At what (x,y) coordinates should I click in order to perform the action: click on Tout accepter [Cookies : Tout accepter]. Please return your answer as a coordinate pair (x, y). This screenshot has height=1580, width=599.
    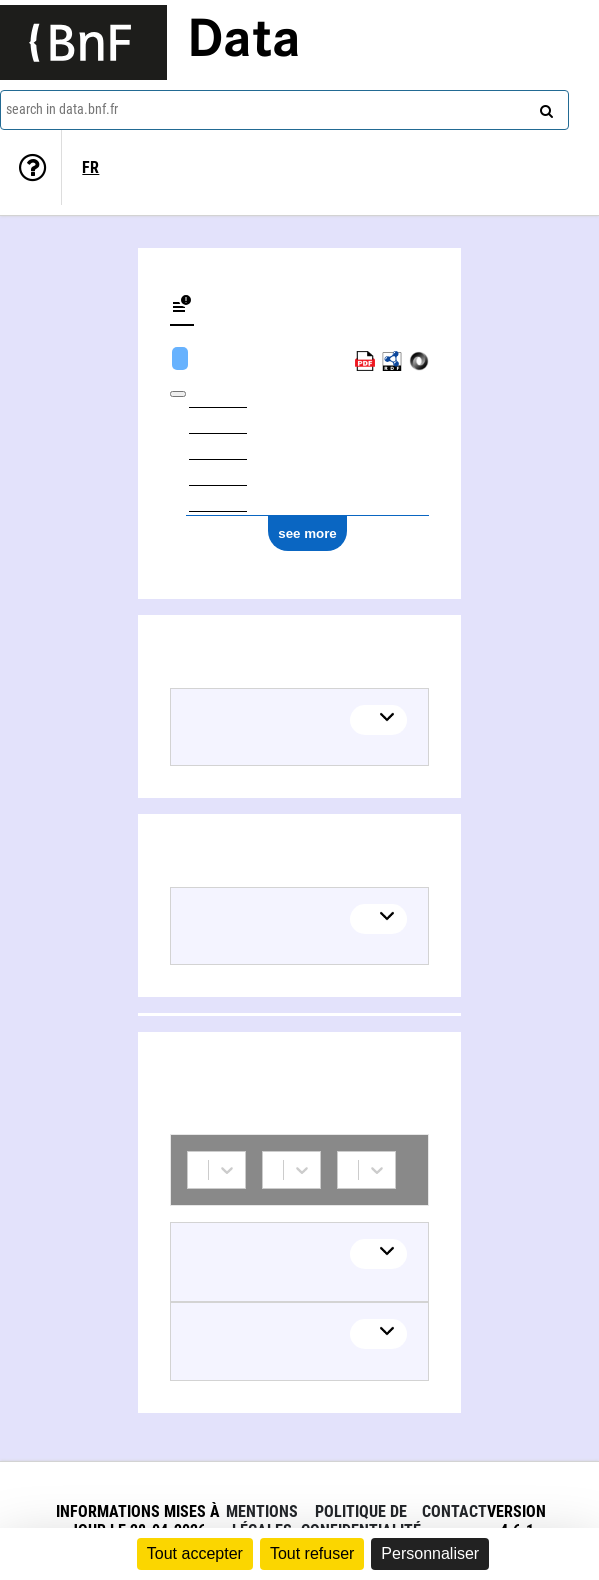
    Looking at the image, I should click on (195, 1553).